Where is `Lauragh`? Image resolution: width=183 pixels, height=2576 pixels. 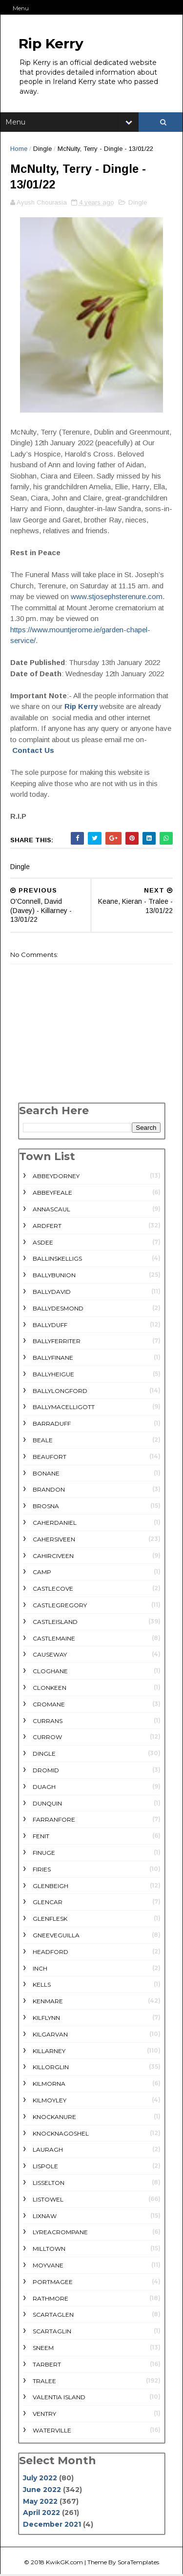
Lauragh is located at coordinates (48, 2151).